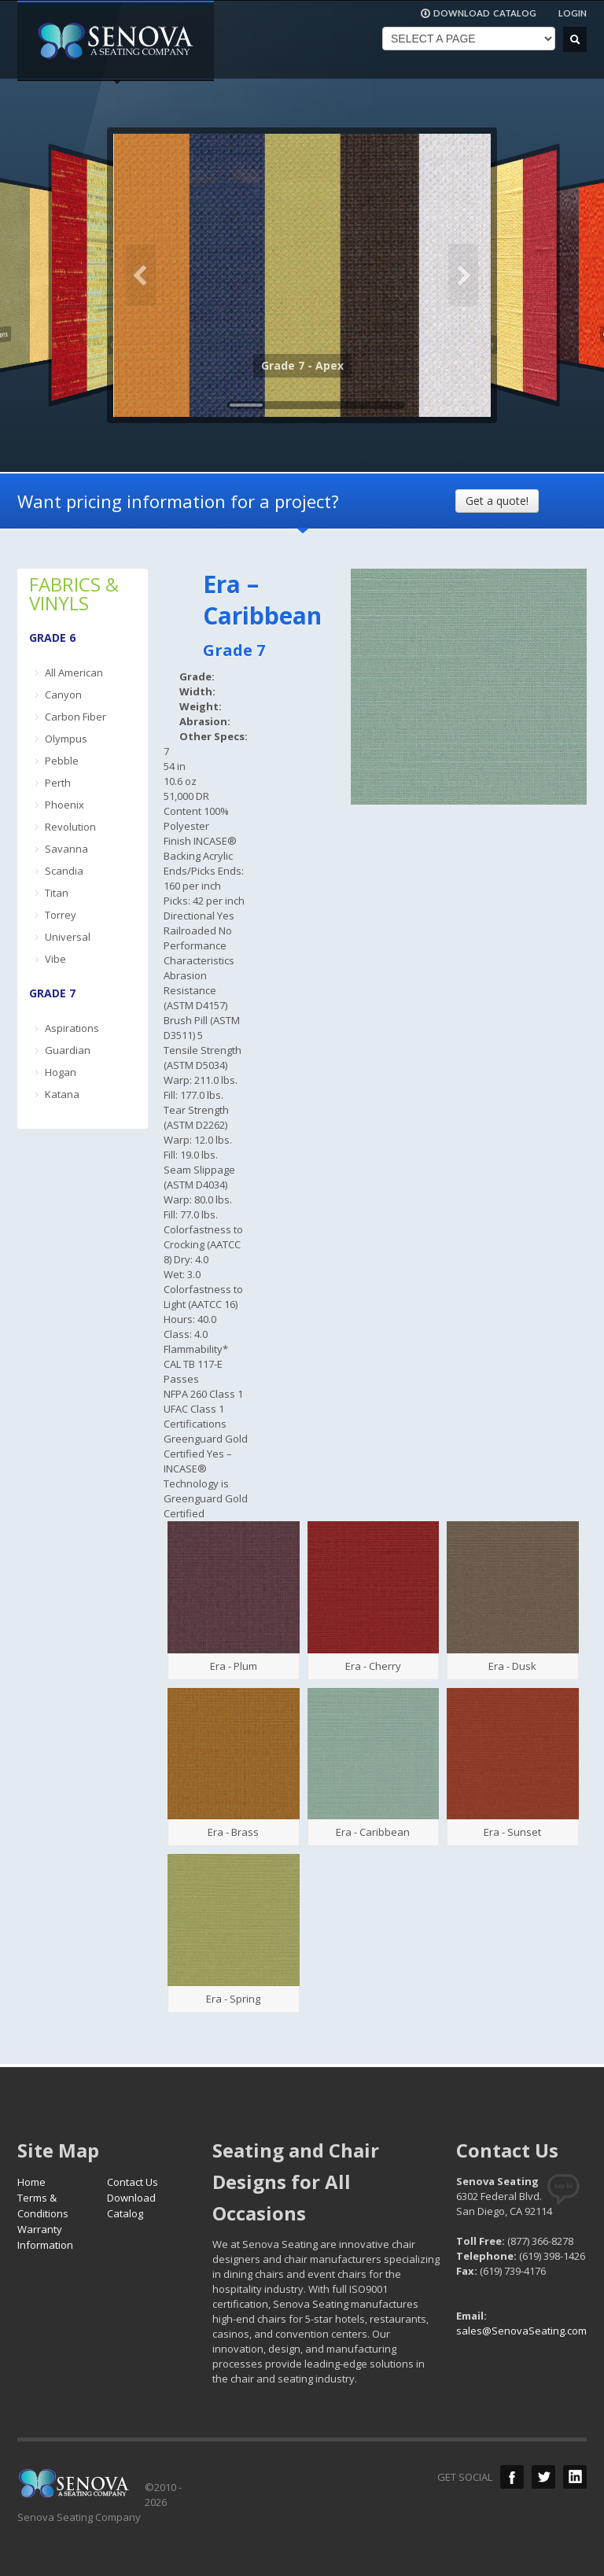 The height and width of the screenshot is (2576, 604). I want to click on LOGIN, so click(572, 13).